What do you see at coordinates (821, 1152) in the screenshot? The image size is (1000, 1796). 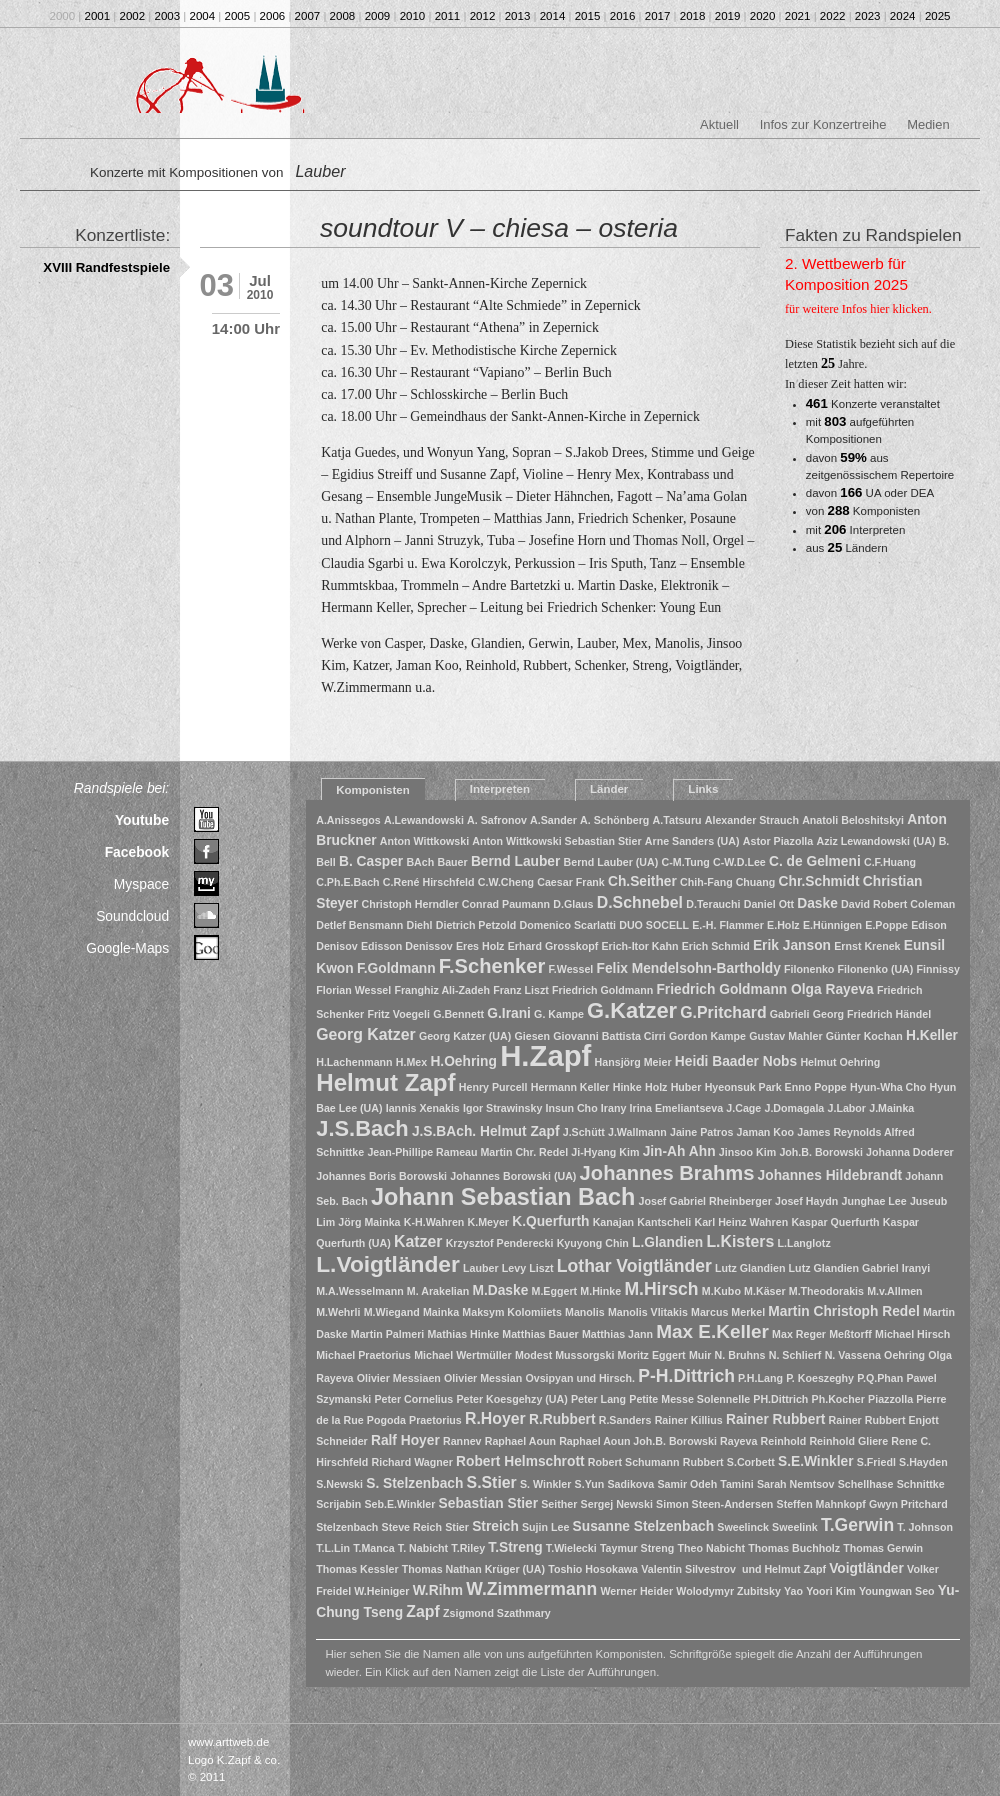 I see `Joh.B. Borowski [Joh.B. Borowski (1 Eintrag)]` at bounding box center [821, 1152].